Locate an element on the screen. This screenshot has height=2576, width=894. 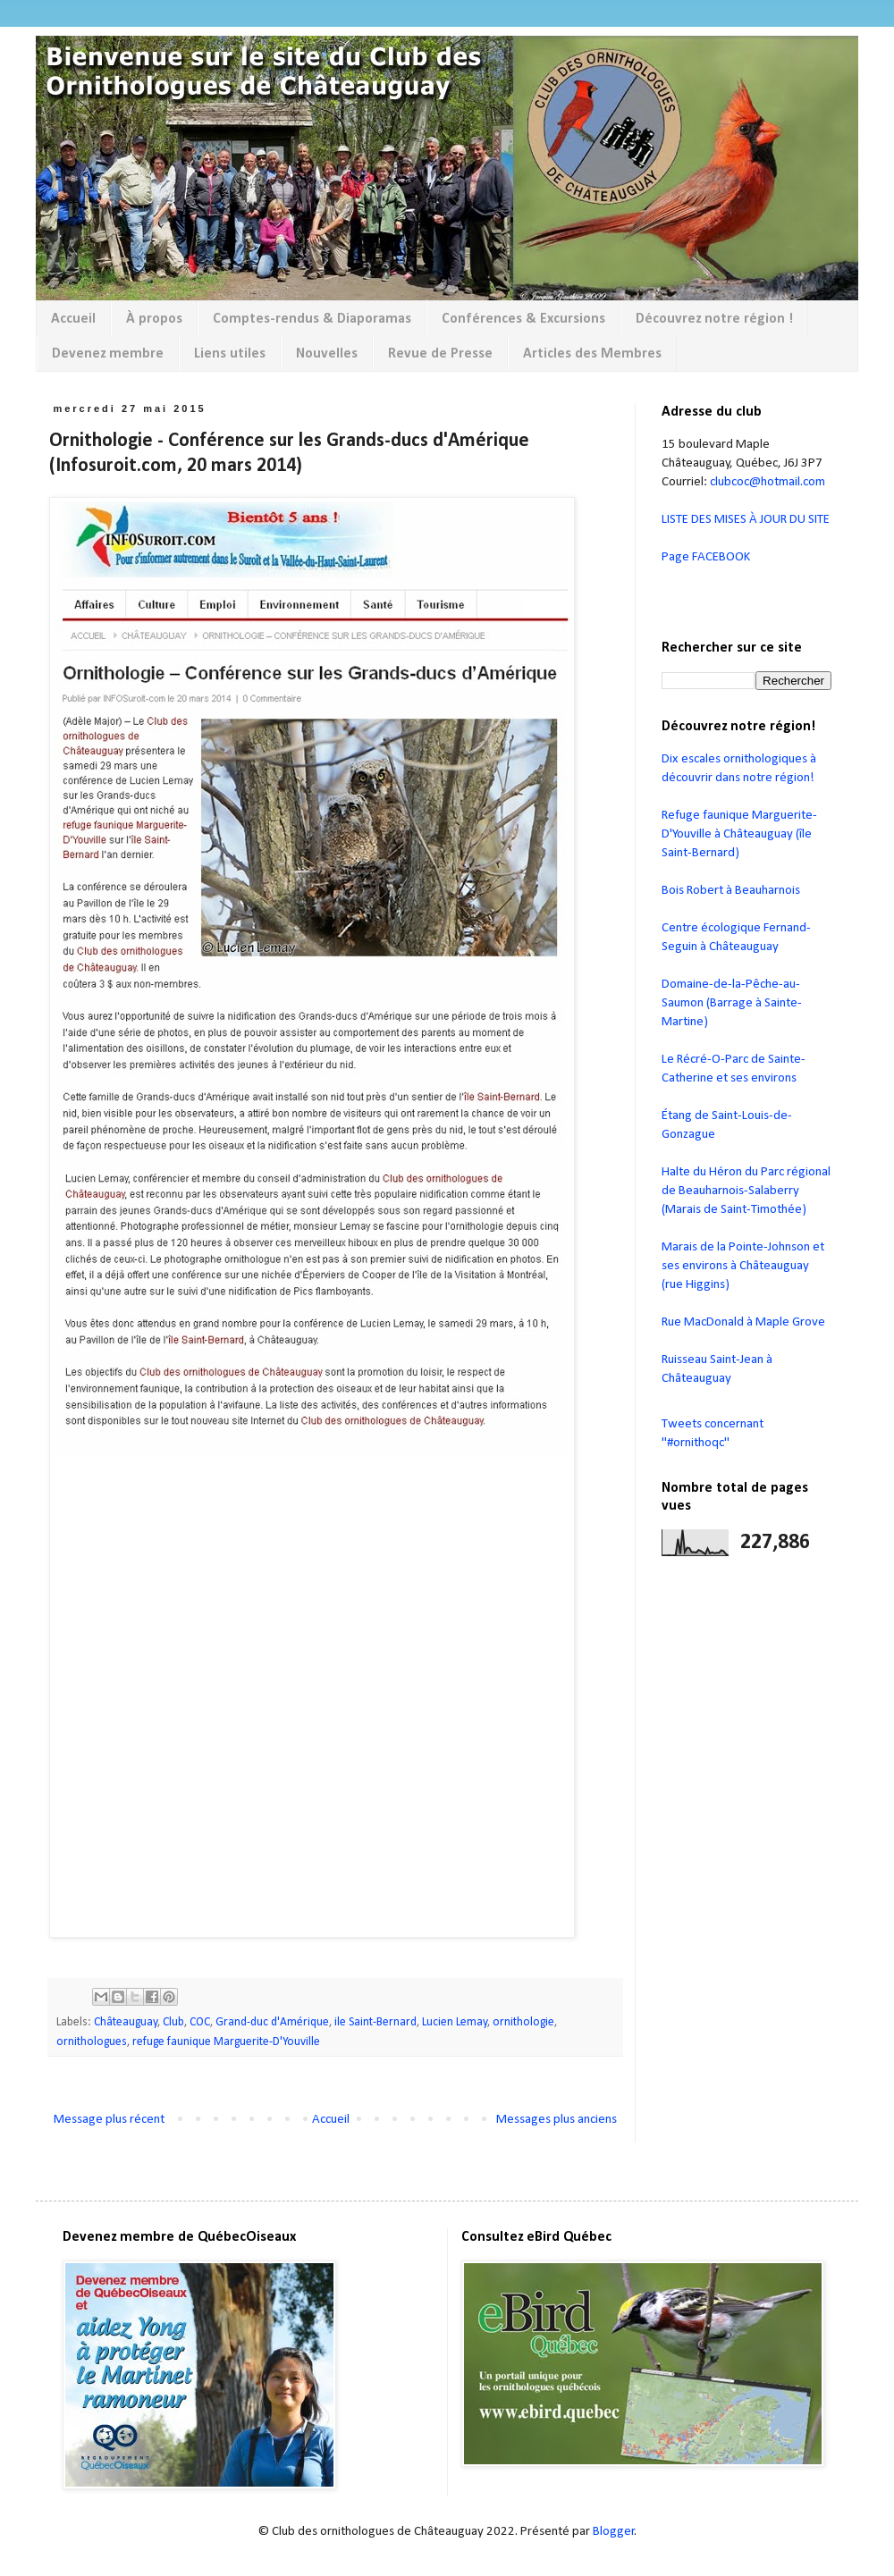
Message plus récent is located at coordinates (109, 2119).